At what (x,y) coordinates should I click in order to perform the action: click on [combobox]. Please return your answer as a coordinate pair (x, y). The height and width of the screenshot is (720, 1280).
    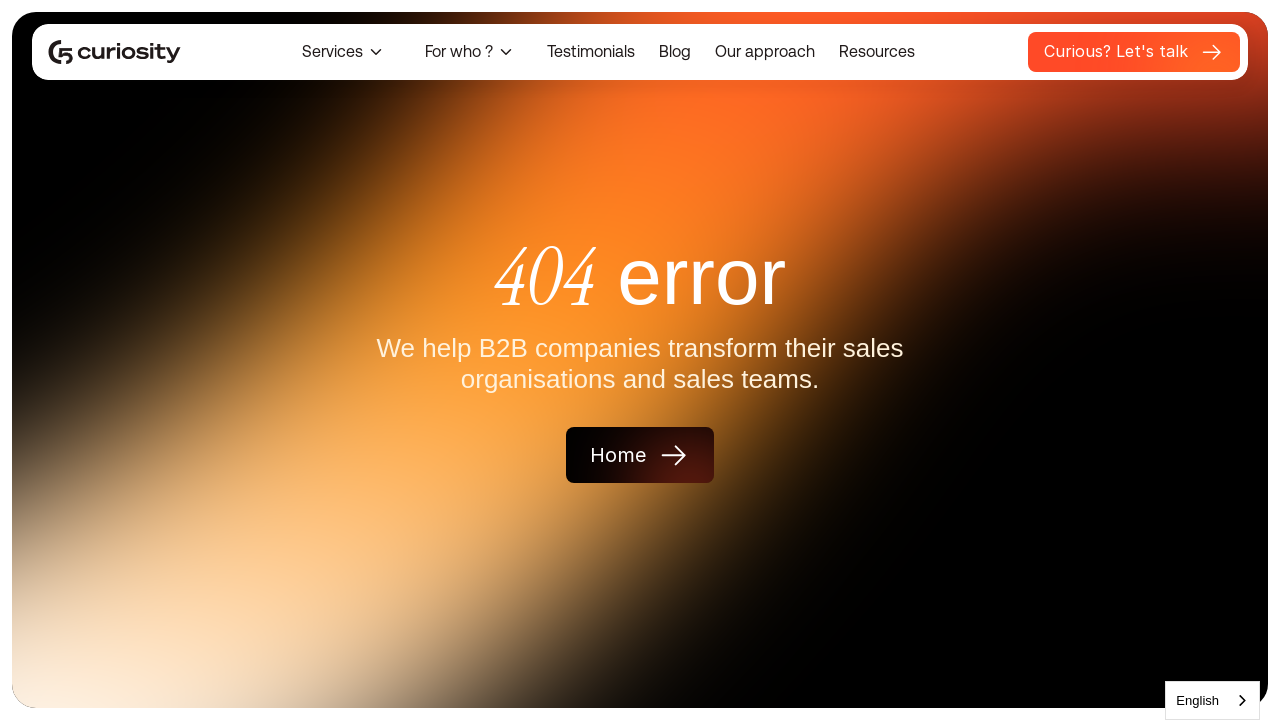
    Looking at the image, I should click on (1212, 700).